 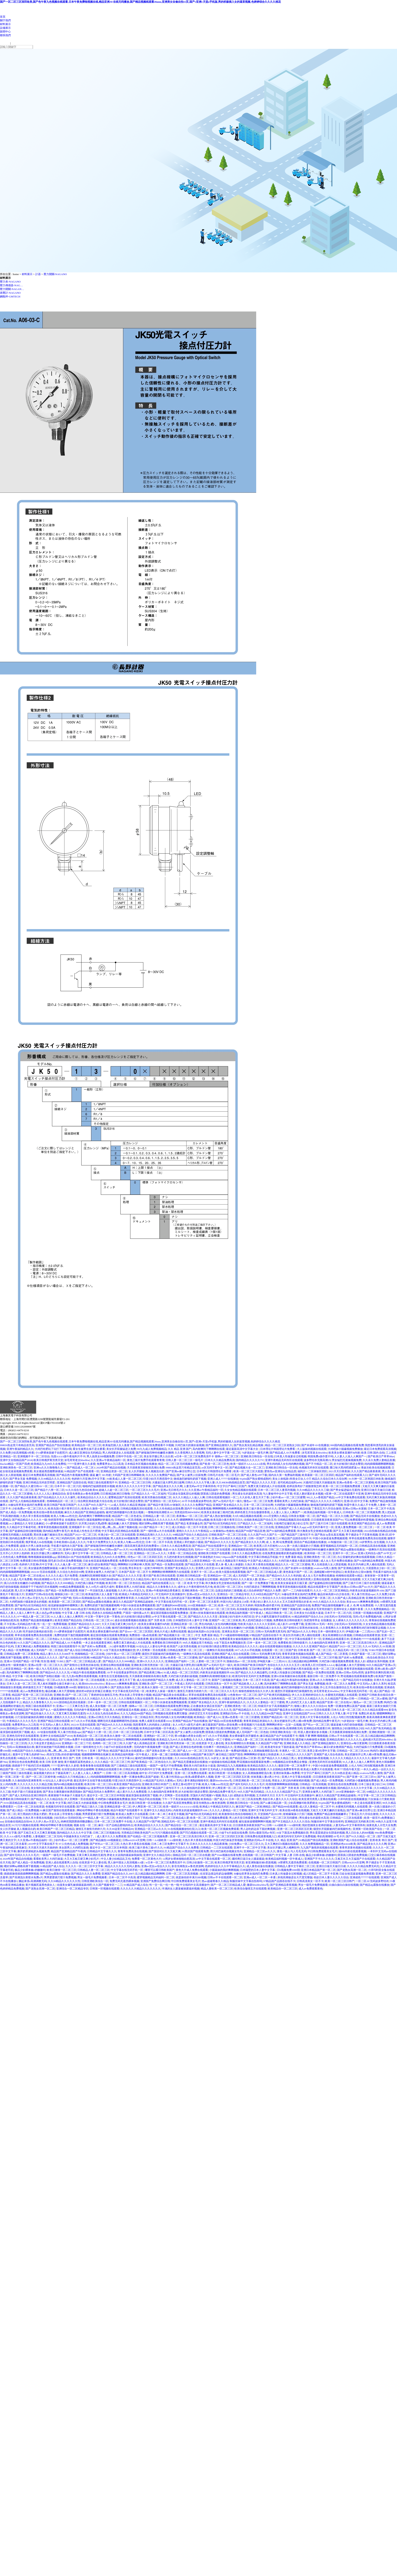 What do you see at coordinates (47, 1676) in the screenshot?
I see `欧美日韩国产加勒比视频一区` at bounding box center [47, 1676].